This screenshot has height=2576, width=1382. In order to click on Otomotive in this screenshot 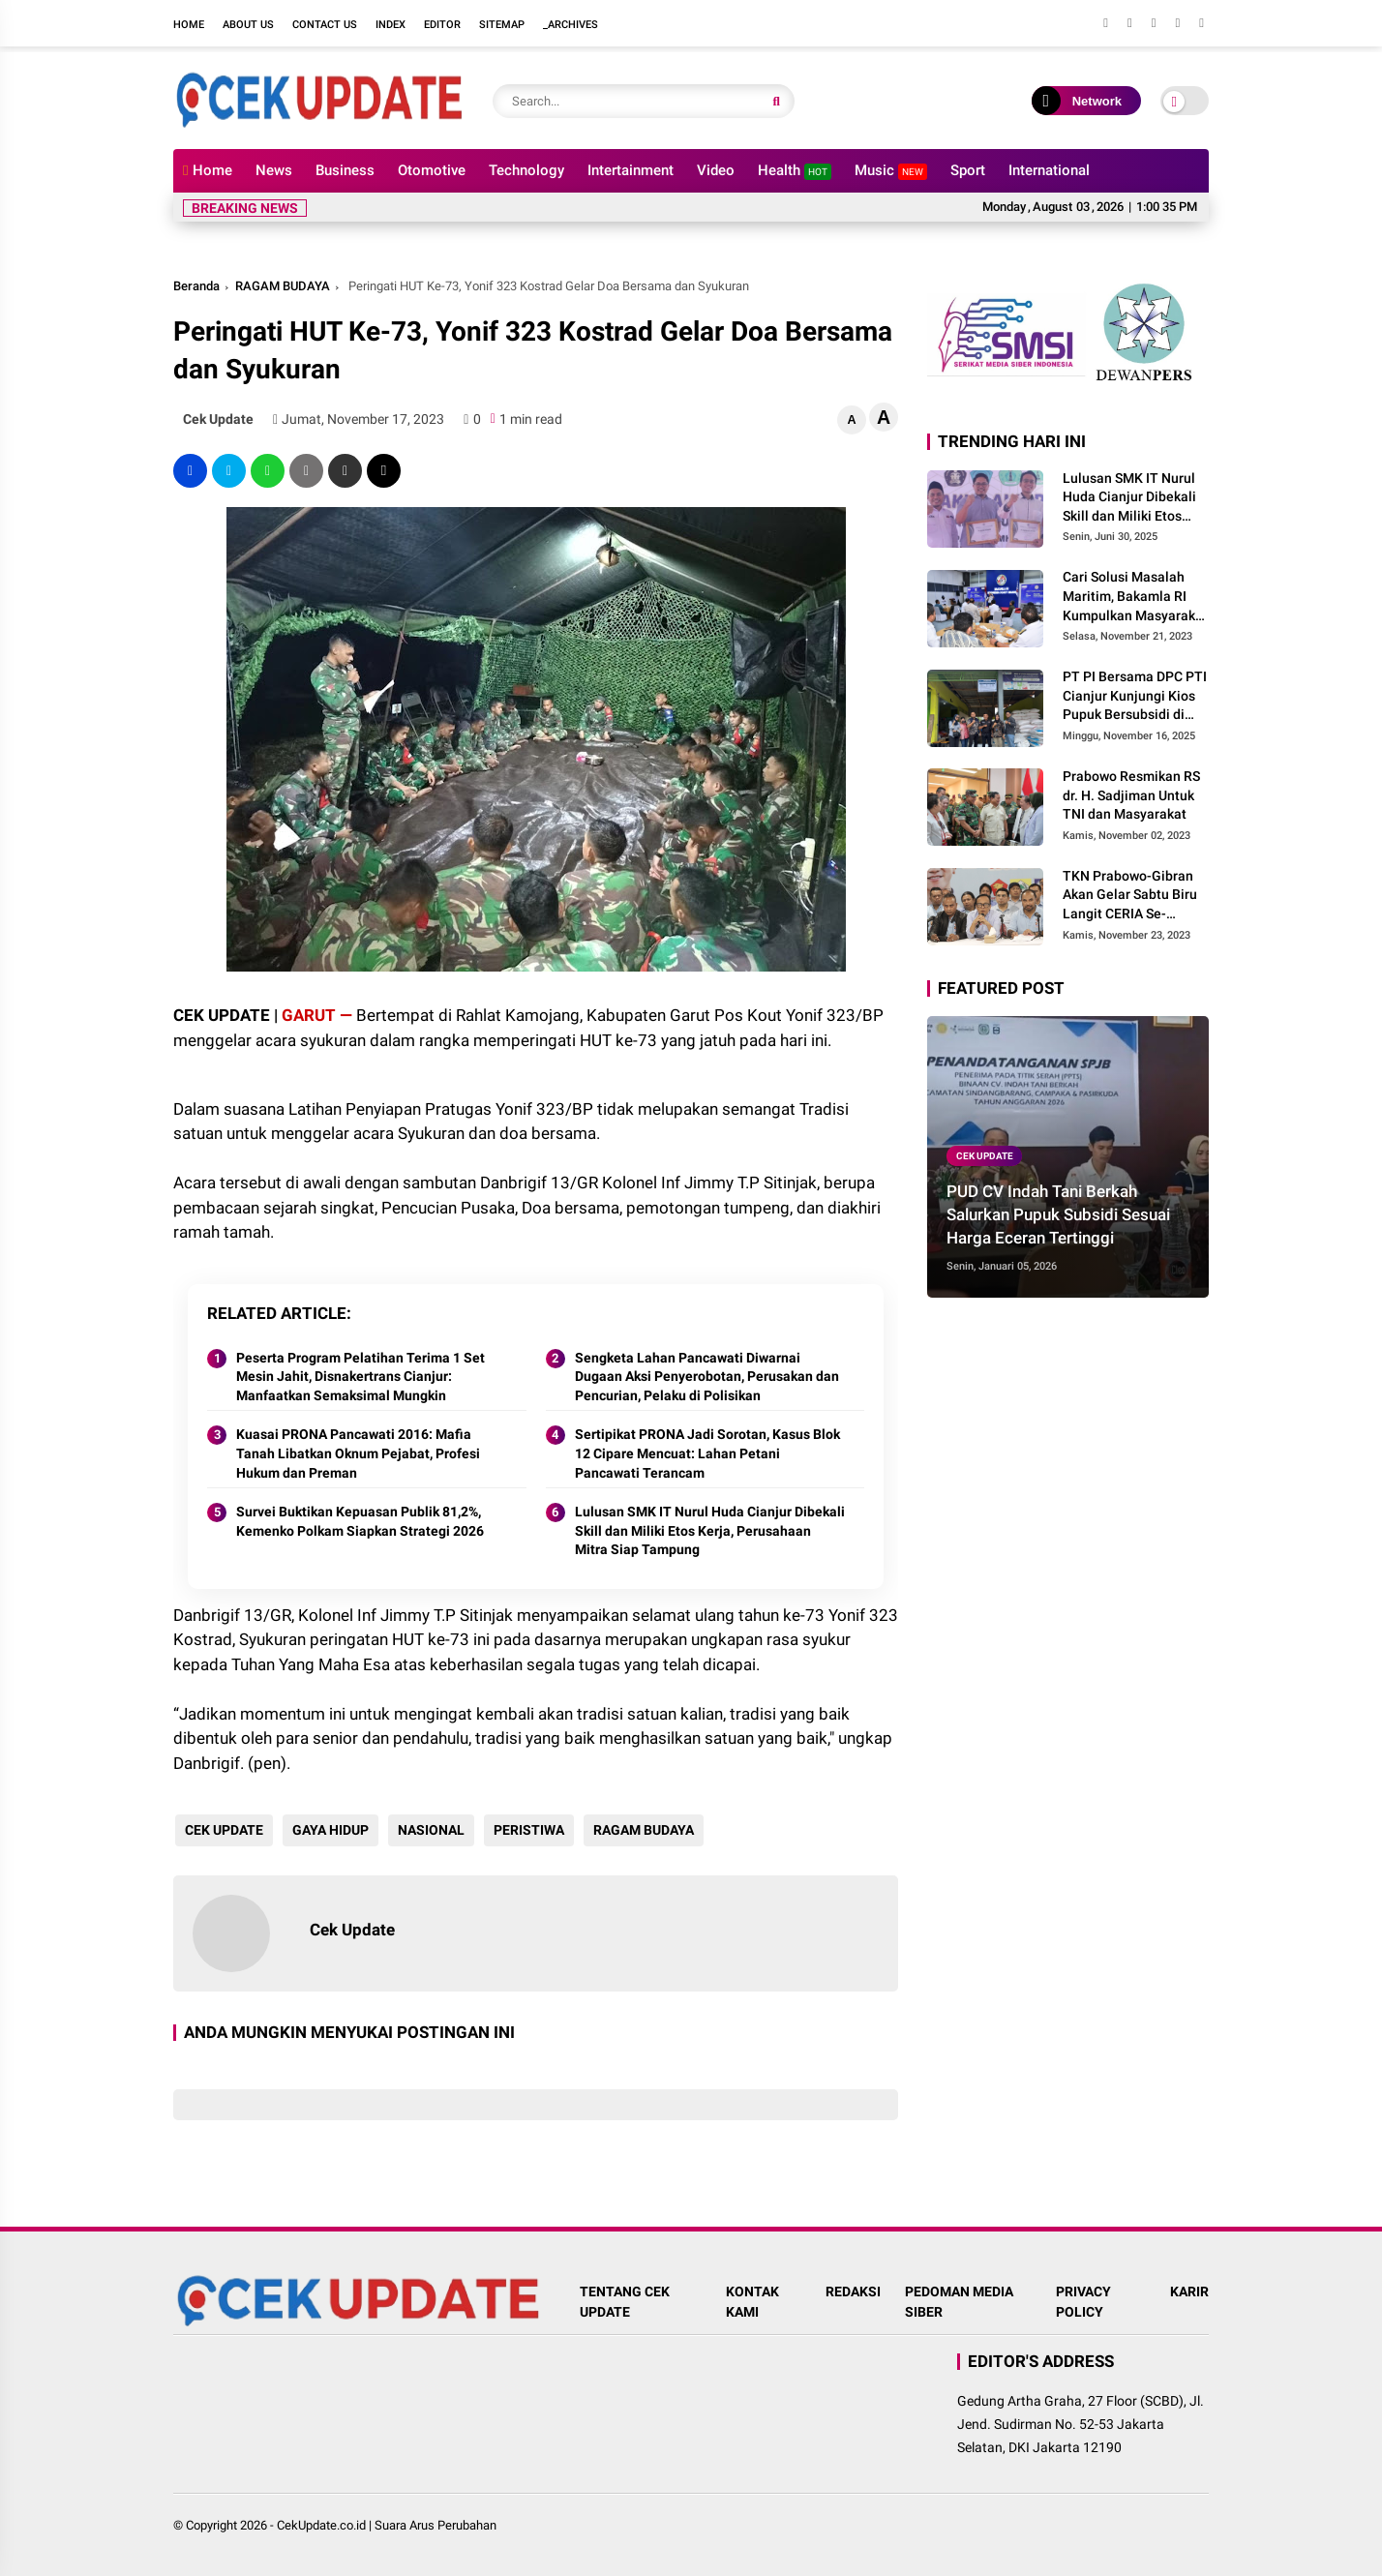, I will do `click(432, 170)`.